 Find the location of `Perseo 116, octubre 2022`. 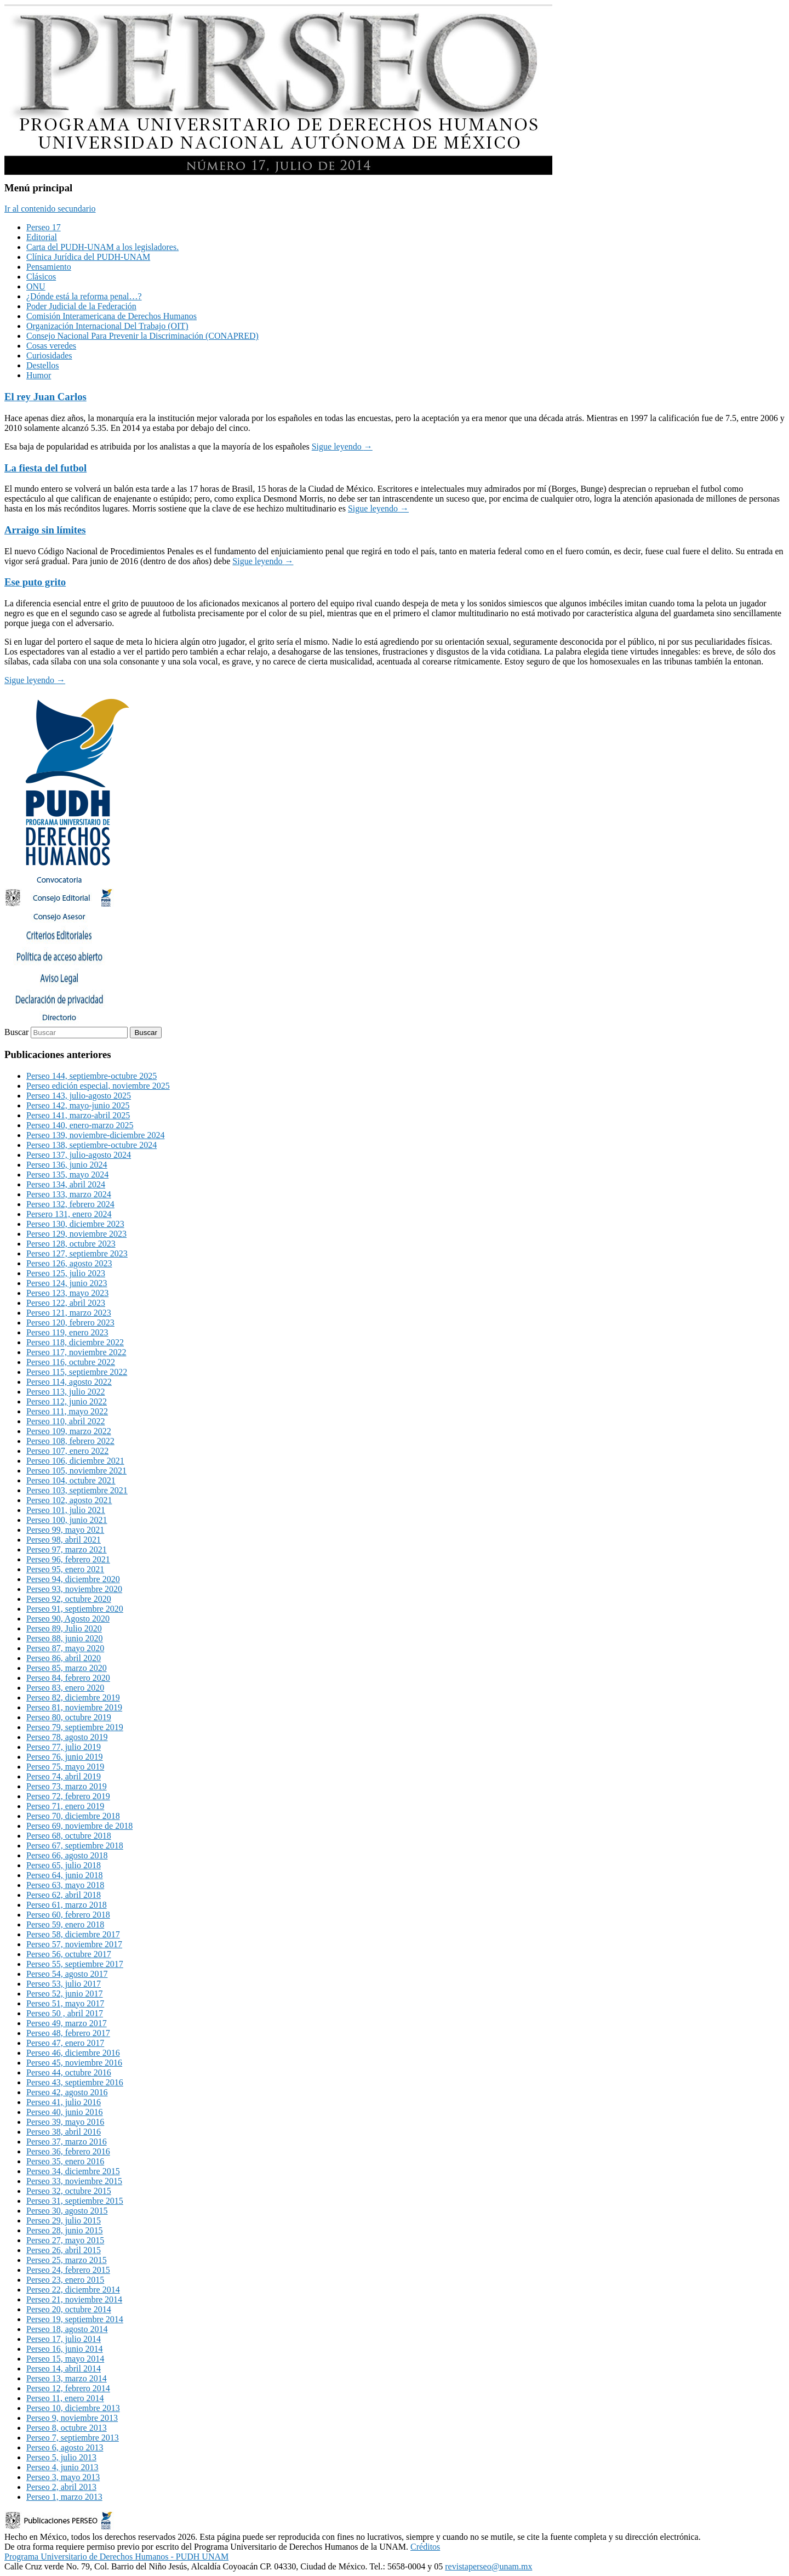

Perseo 116, octubre 2022 is located at coordinates (70, 1362).